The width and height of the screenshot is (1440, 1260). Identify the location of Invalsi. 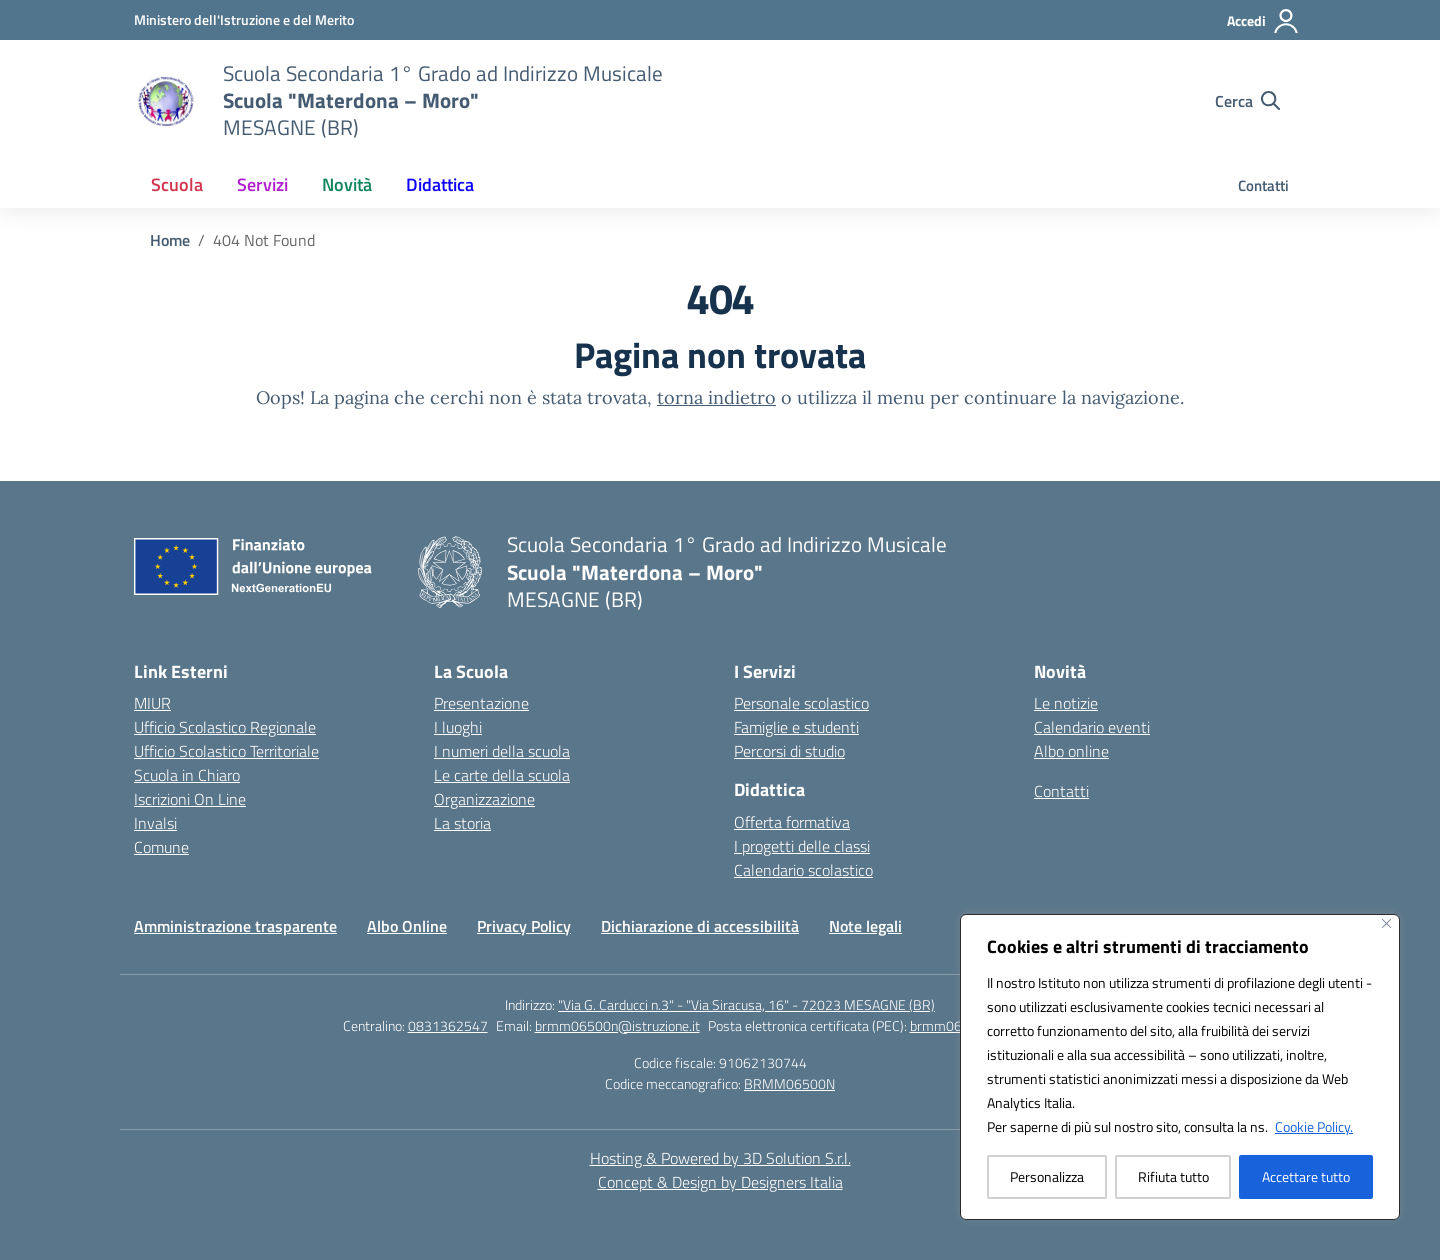
(155, 823).